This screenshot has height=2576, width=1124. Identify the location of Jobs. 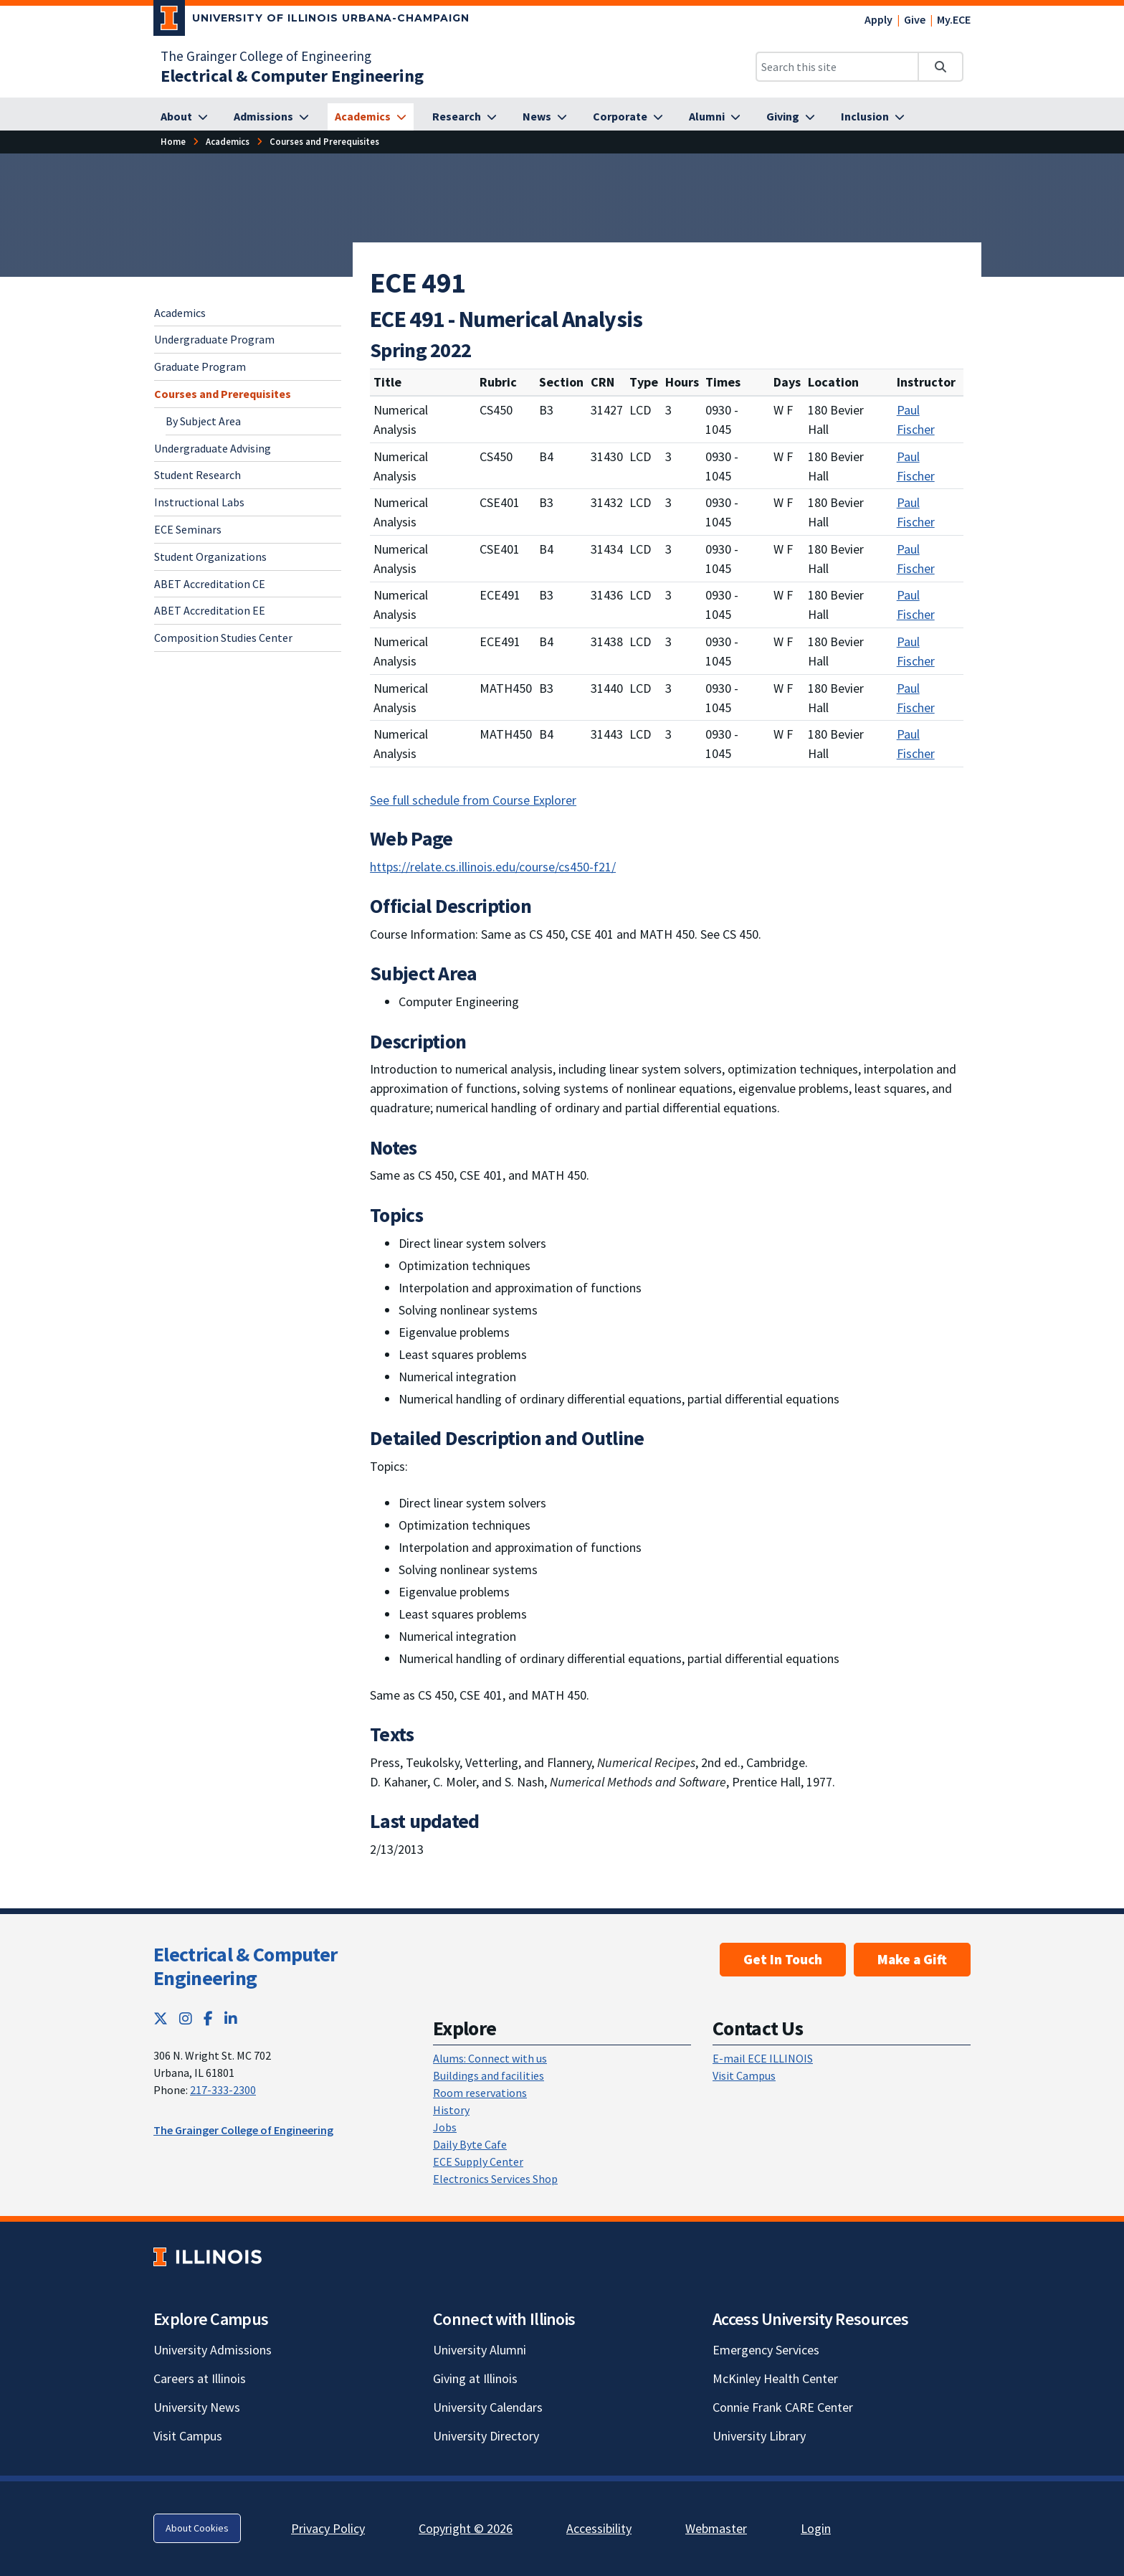
(445, 2127).